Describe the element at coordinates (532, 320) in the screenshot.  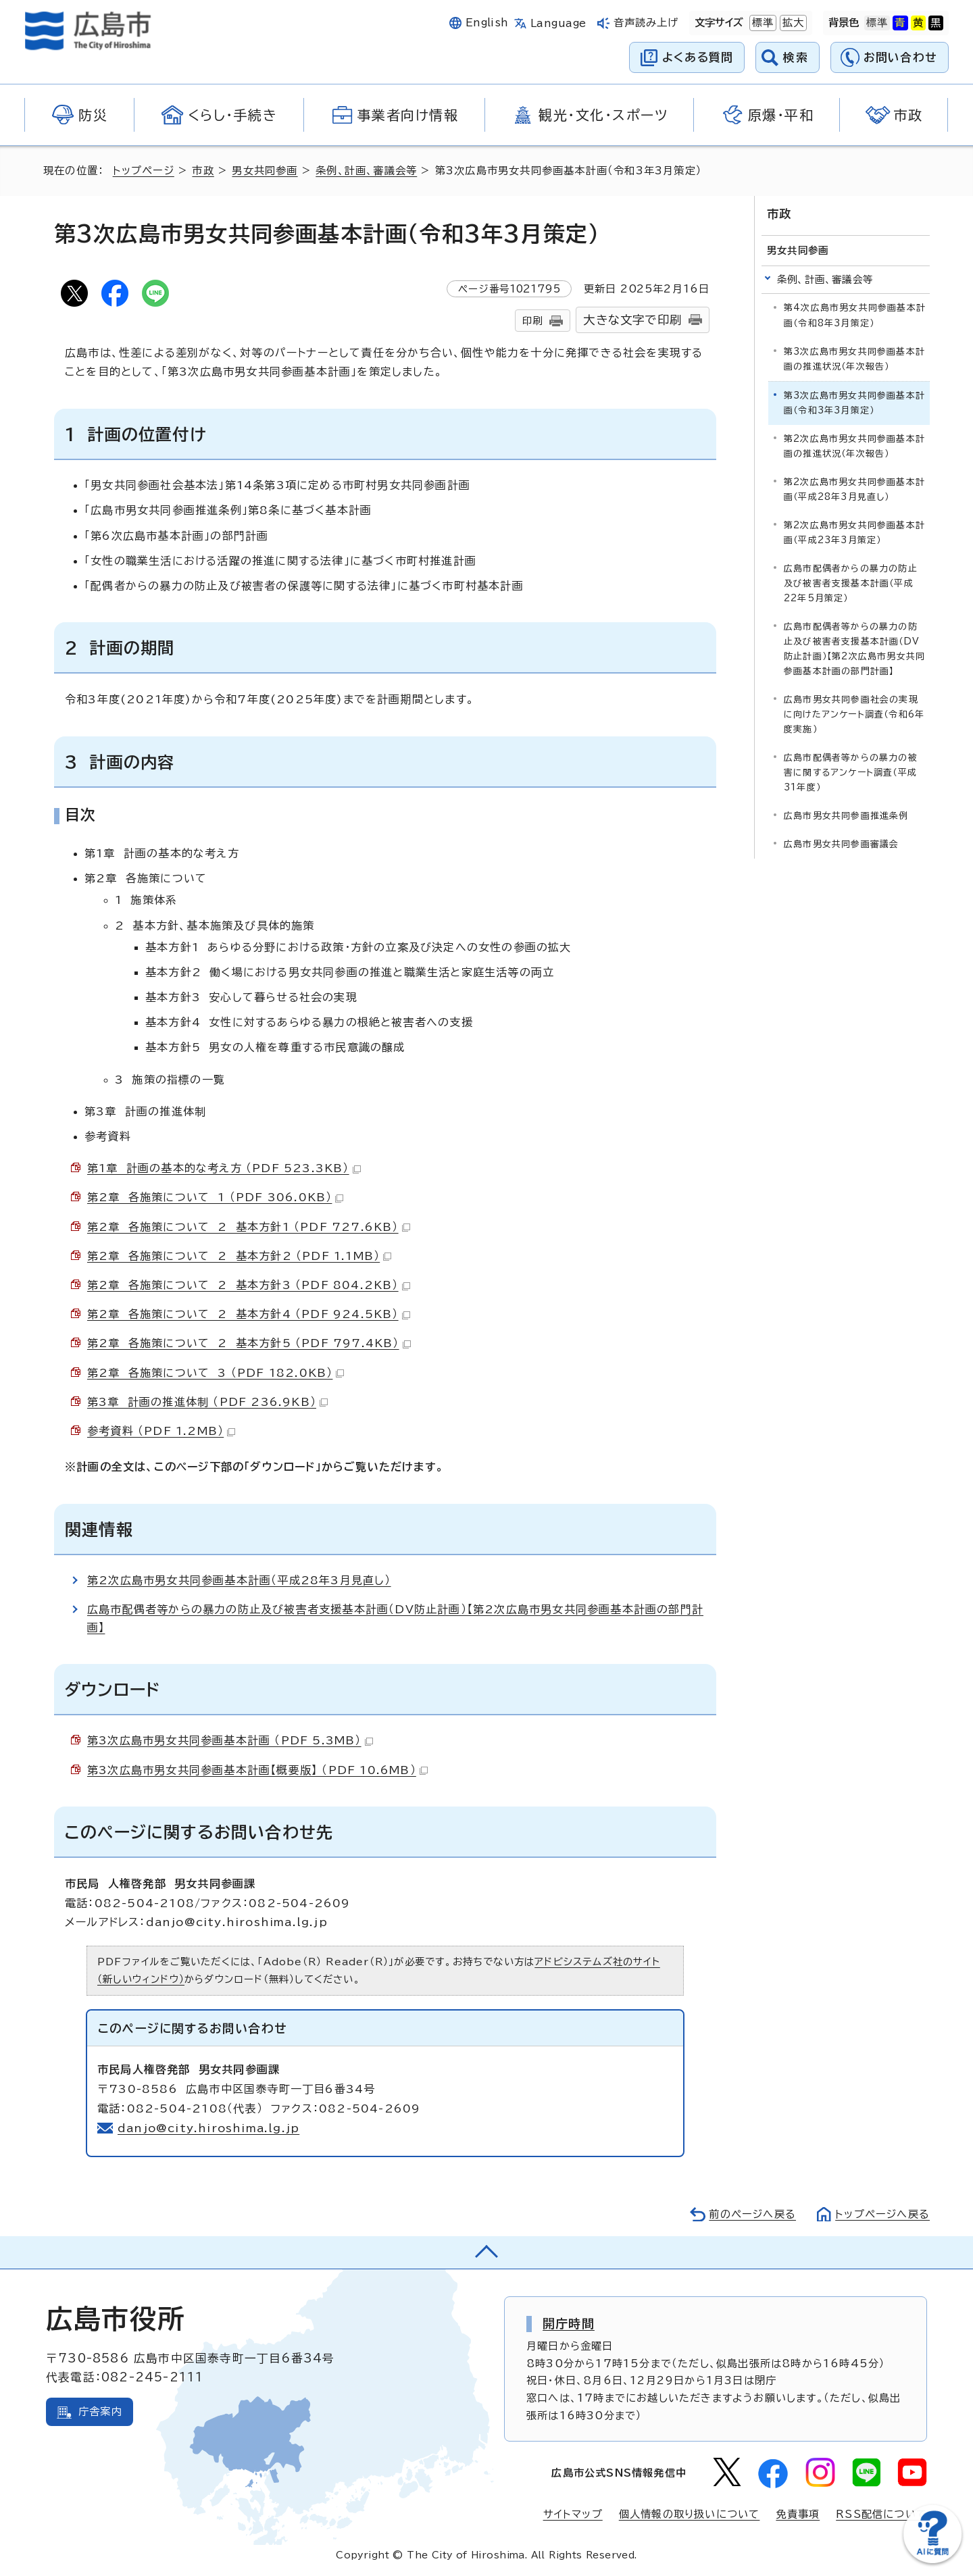
I see `印刷` at that location.